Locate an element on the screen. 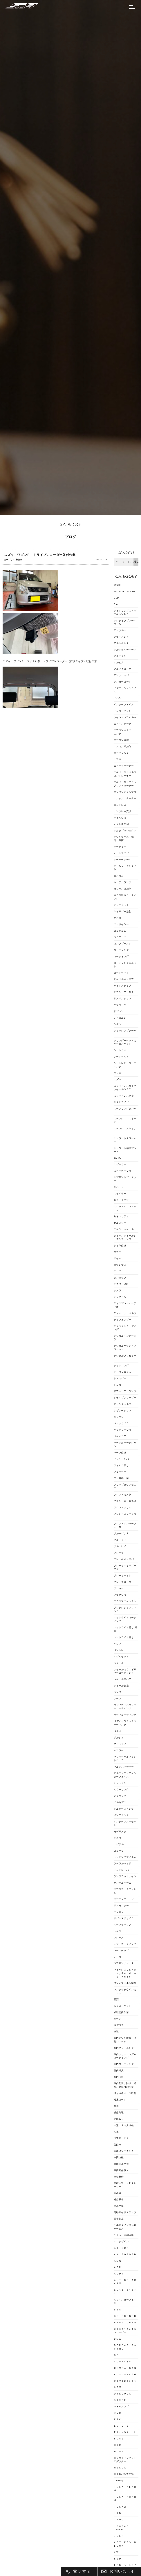 The height and width of the screenshot is (2576, 141). オールシーズンタイヤ is located at coordinates (125, 868).